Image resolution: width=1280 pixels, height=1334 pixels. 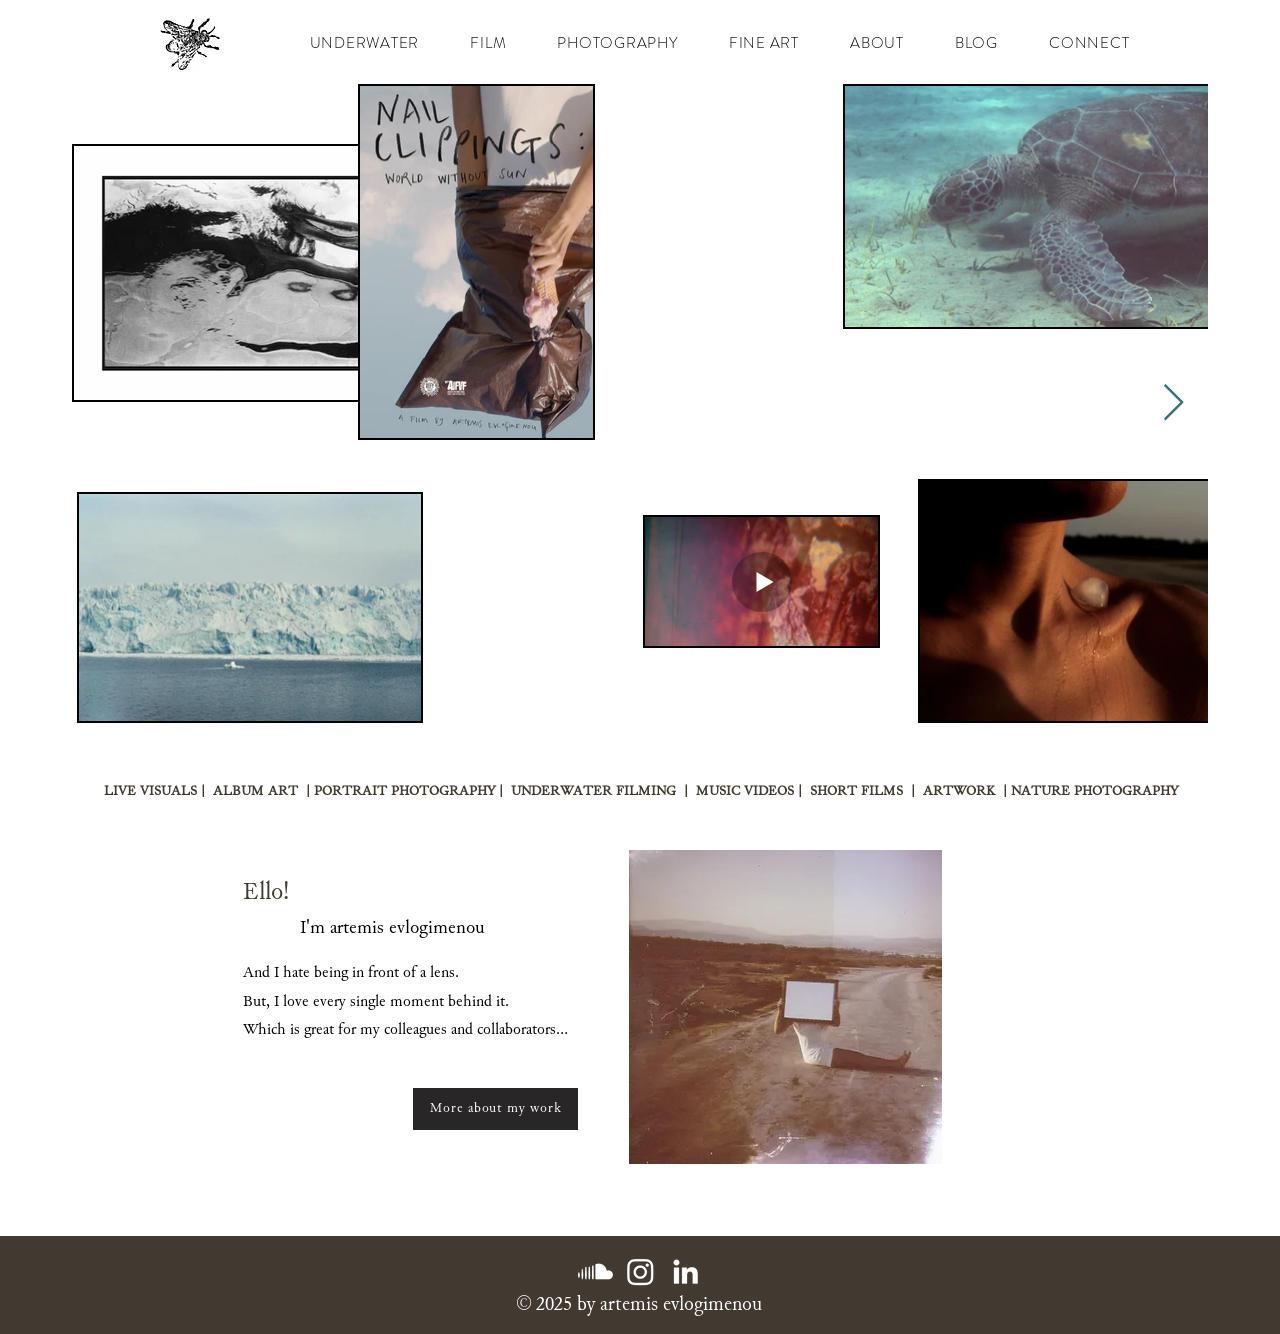 What do you see at coordinates (595, 1271) in the screenshot?
I see `[Soundcloud]` at bounding box center [595, 1271].